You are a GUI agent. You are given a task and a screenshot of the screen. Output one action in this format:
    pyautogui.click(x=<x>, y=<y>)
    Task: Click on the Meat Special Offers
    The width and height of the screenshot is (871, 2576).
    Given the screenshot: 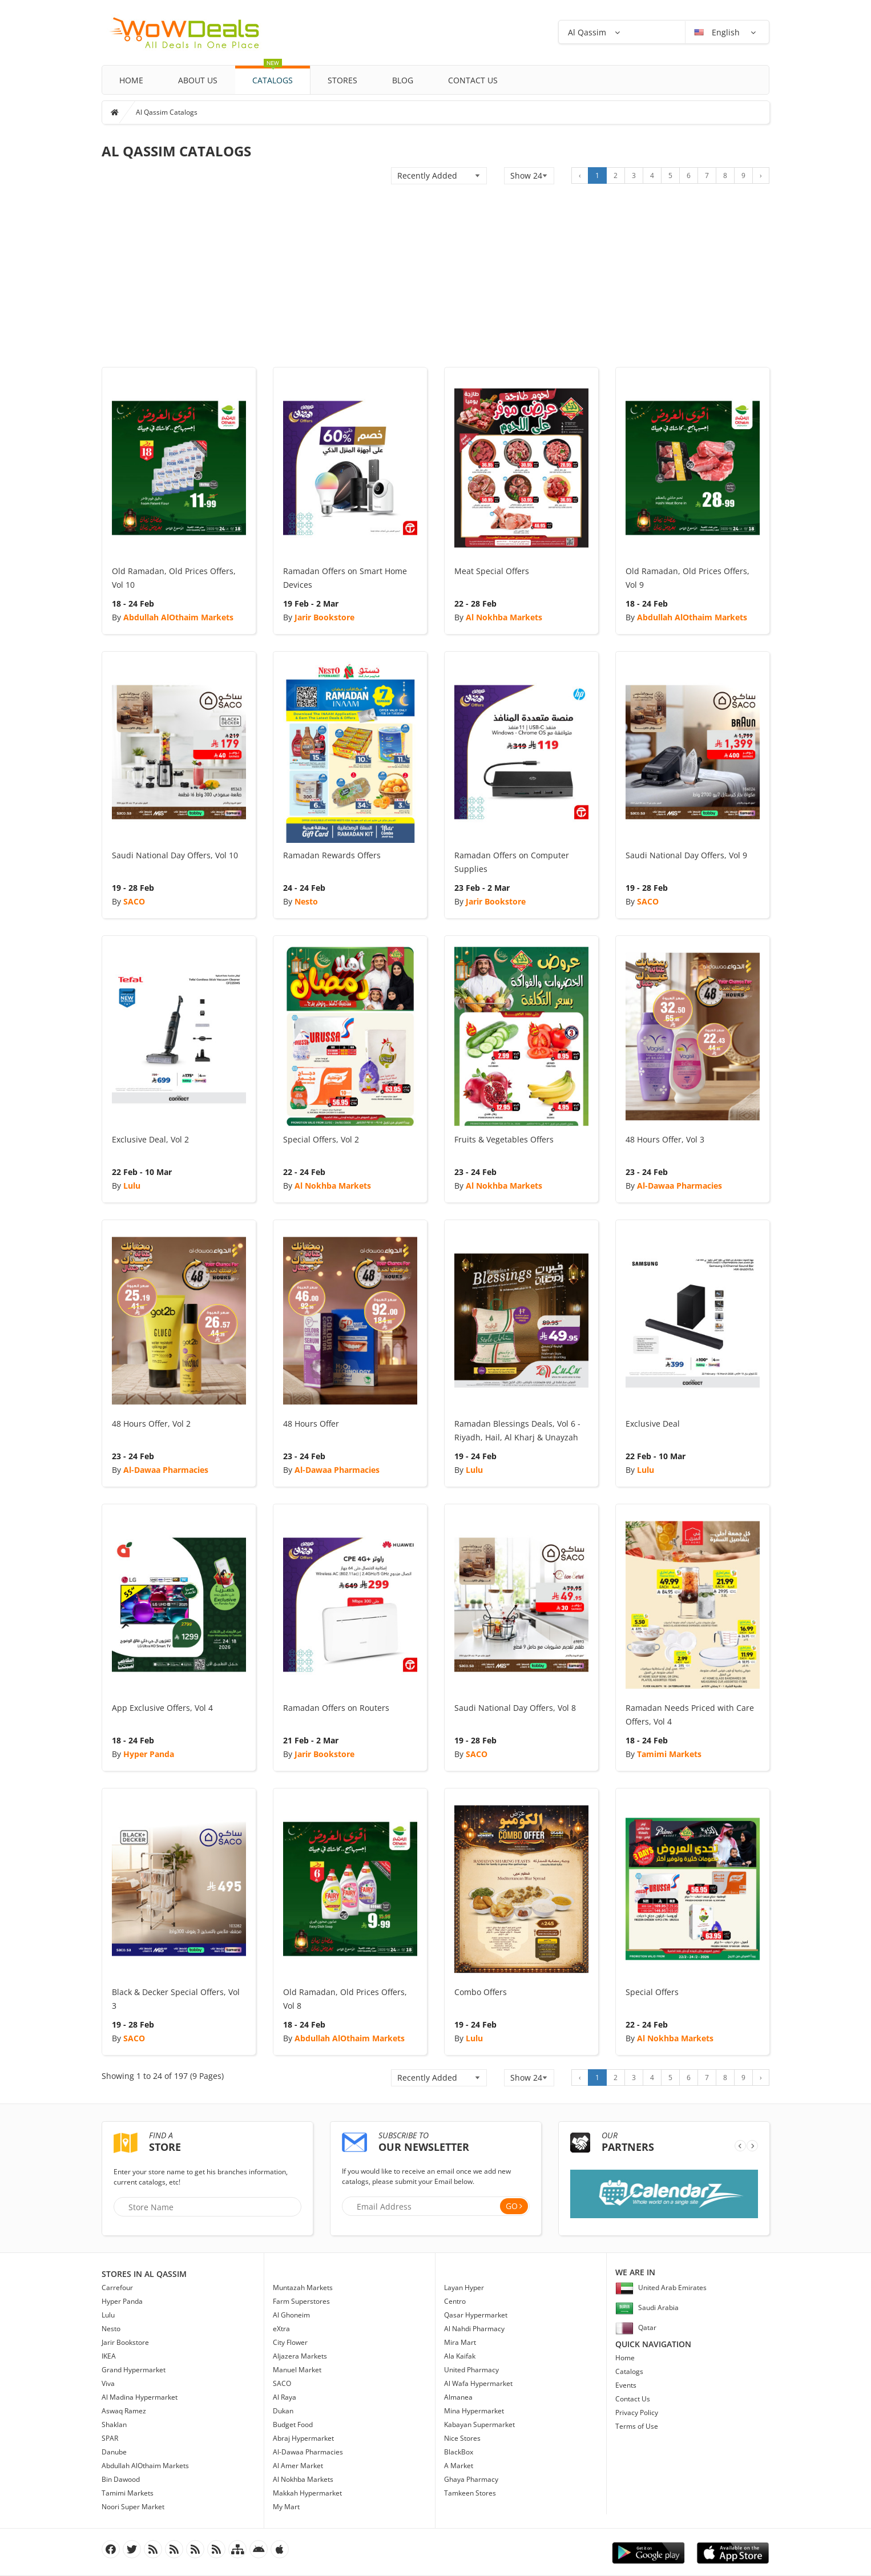 What is the action you would take?
    pyautogui.click(x=491, y=571)
    